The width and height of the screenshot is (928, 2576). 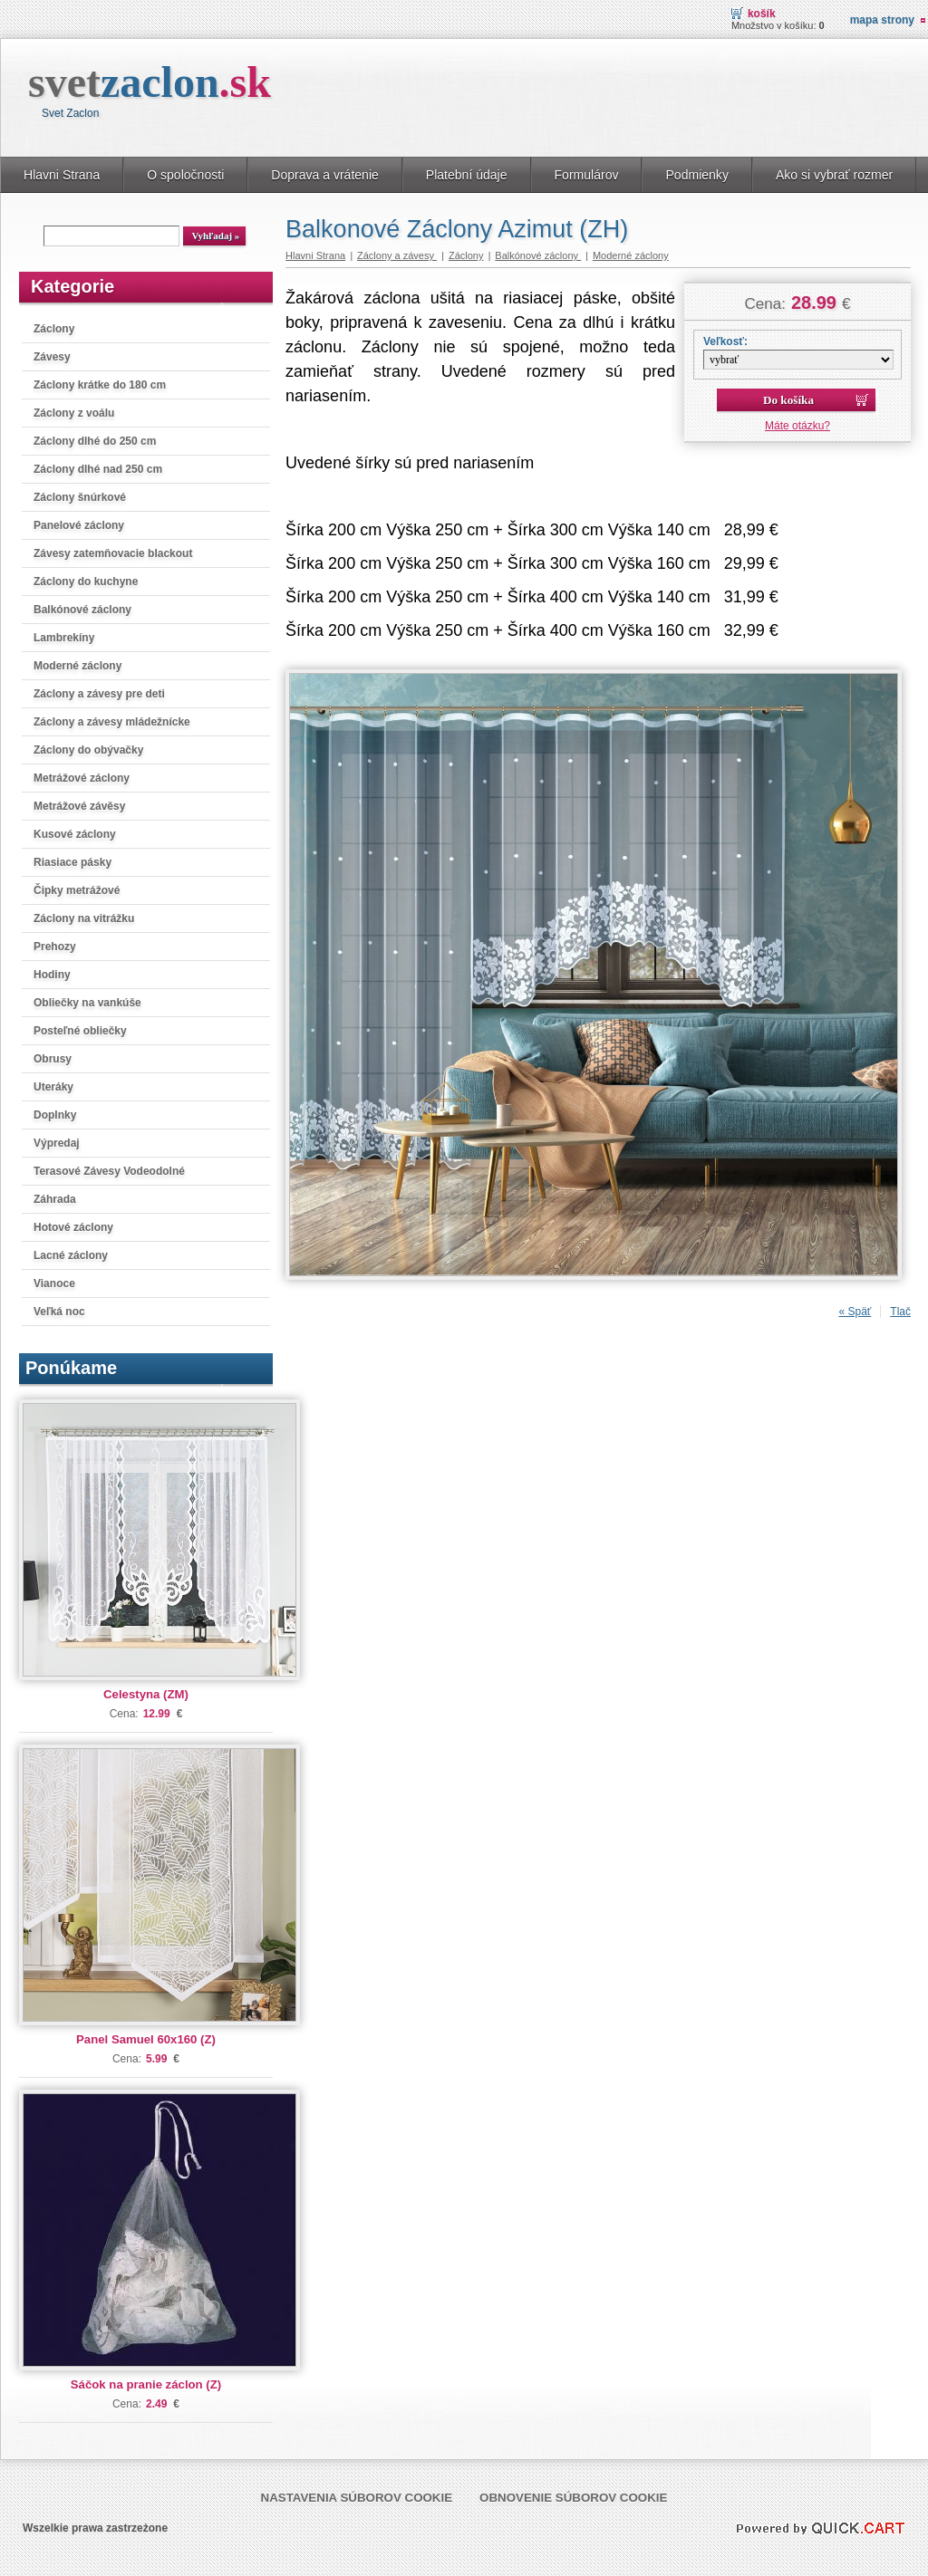 I want to click on Záhrada, so click(x=55, y=1199).